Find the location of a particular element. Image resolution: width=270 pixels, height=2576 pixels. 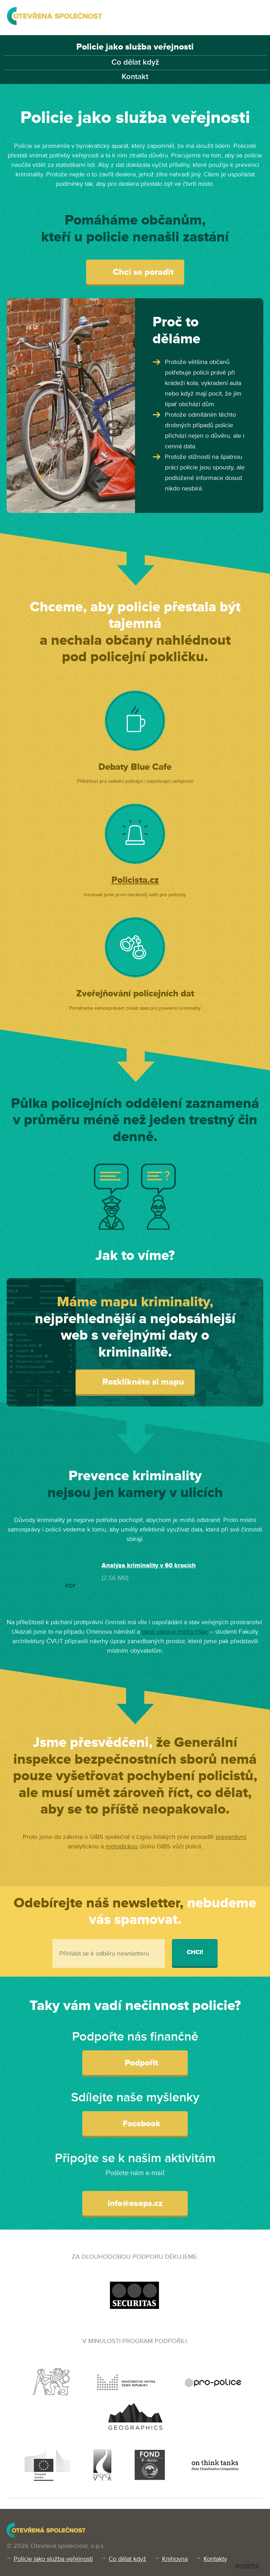

Rozklikněte si mapu is located at coordinates (135, 1381).